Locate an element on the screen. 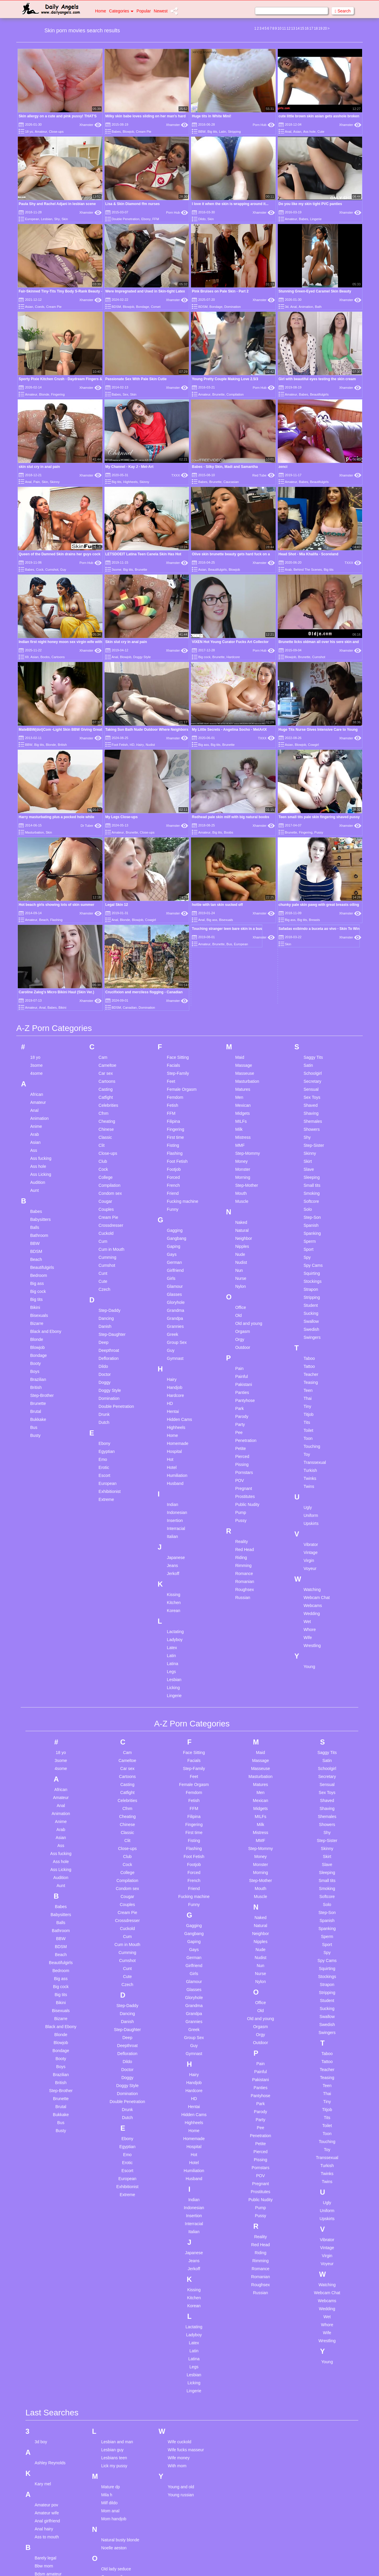 This screenshot has height=2576, width=379. Russian squirt is located at coordinates (114, 2412).